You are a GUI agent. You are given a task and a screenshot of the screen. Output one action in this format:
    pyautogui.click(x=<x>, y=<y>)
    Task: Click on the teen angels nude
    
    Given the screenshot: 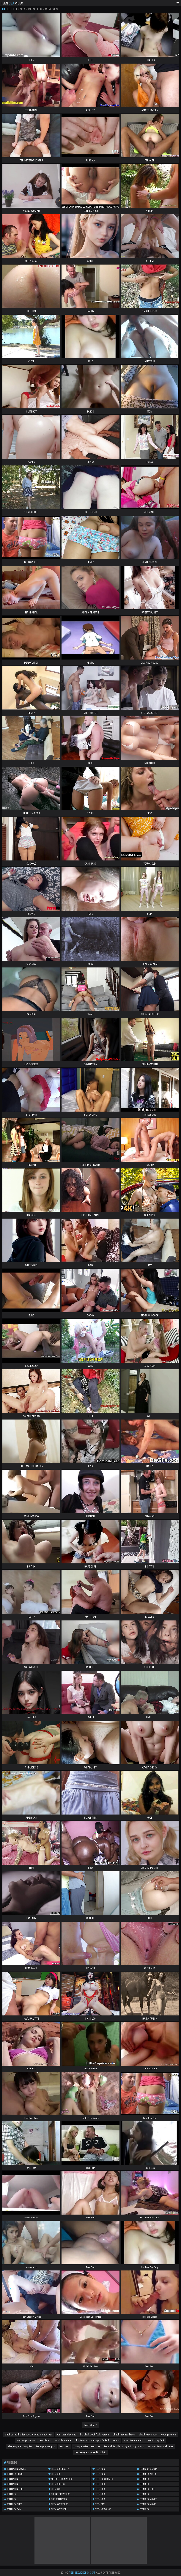 What is the action you would take?
    pyautogui.click(x=26, y=2440)
    